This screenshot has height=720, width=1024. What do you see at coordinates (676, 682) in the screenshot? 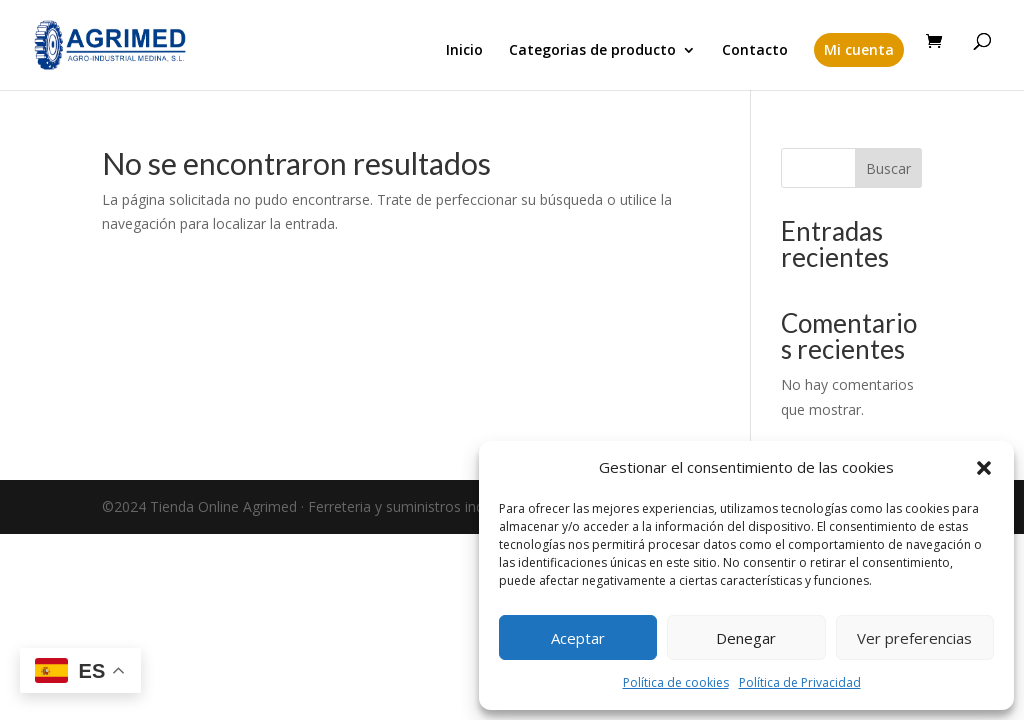
I see `Política de cookies` at bounding box center [676, 682].